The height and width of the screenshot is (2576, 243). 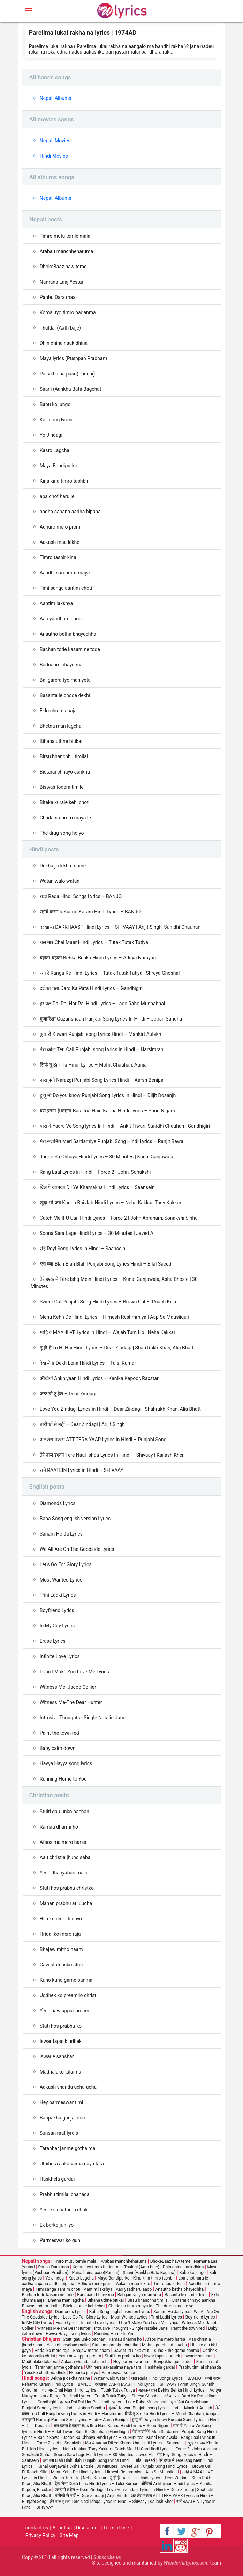 I want to click on Babu ko jungo, so click(x=55, y=404).